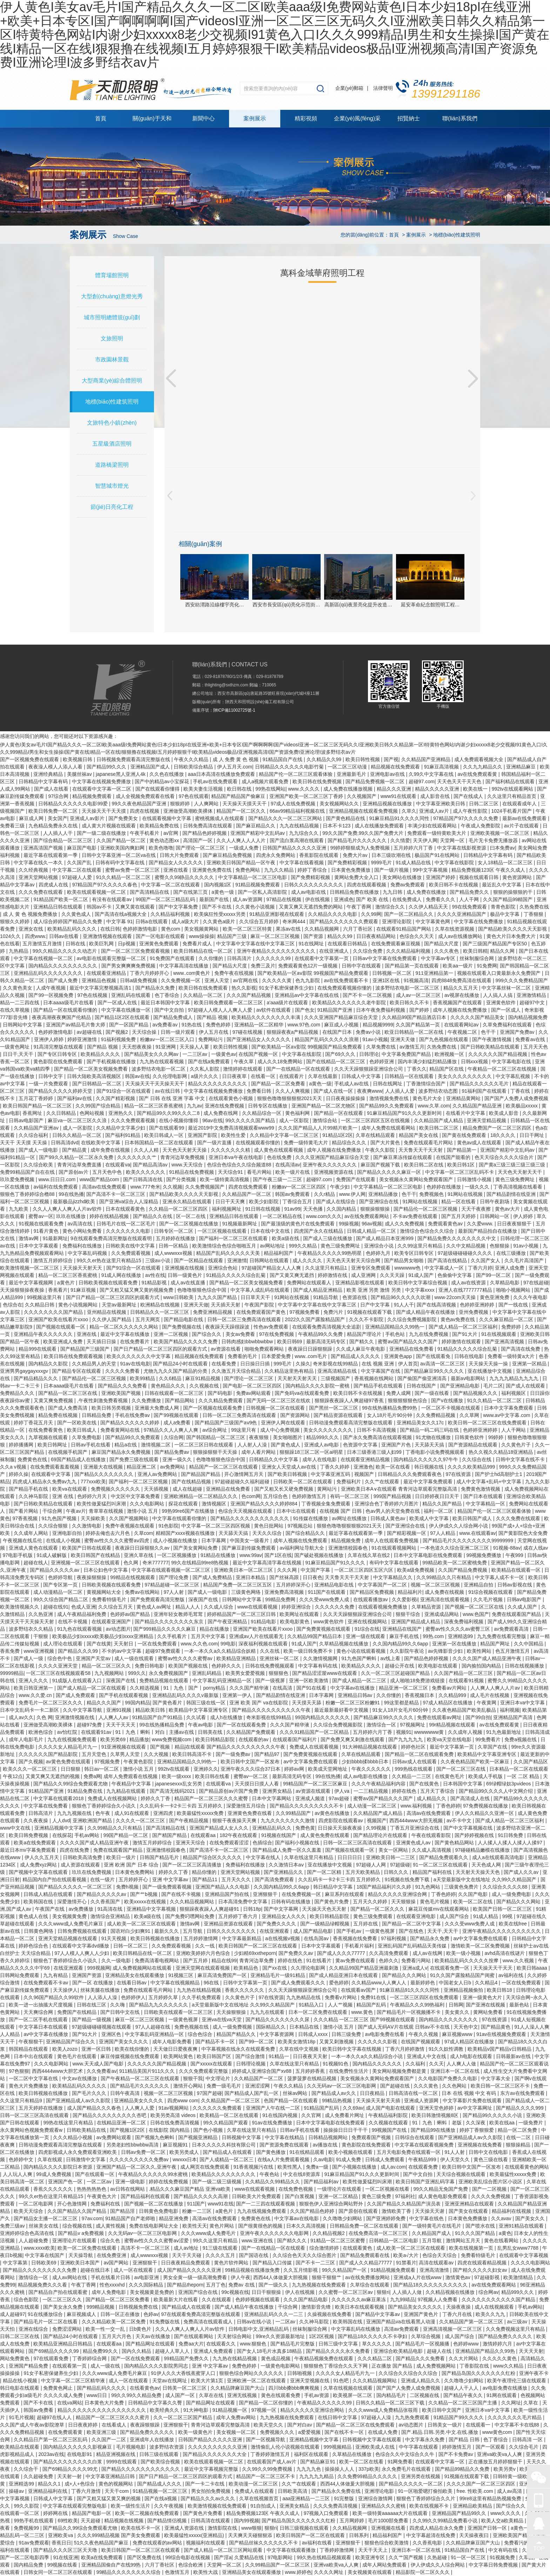 The width and height of the screenshot is (550, 2576). What do you see at coordinates (313, 973) in the screenshot?
I see `国产欧美精品一区aⅴ影院 99视频国产精品免费观看` at bounding box center [313, 973].